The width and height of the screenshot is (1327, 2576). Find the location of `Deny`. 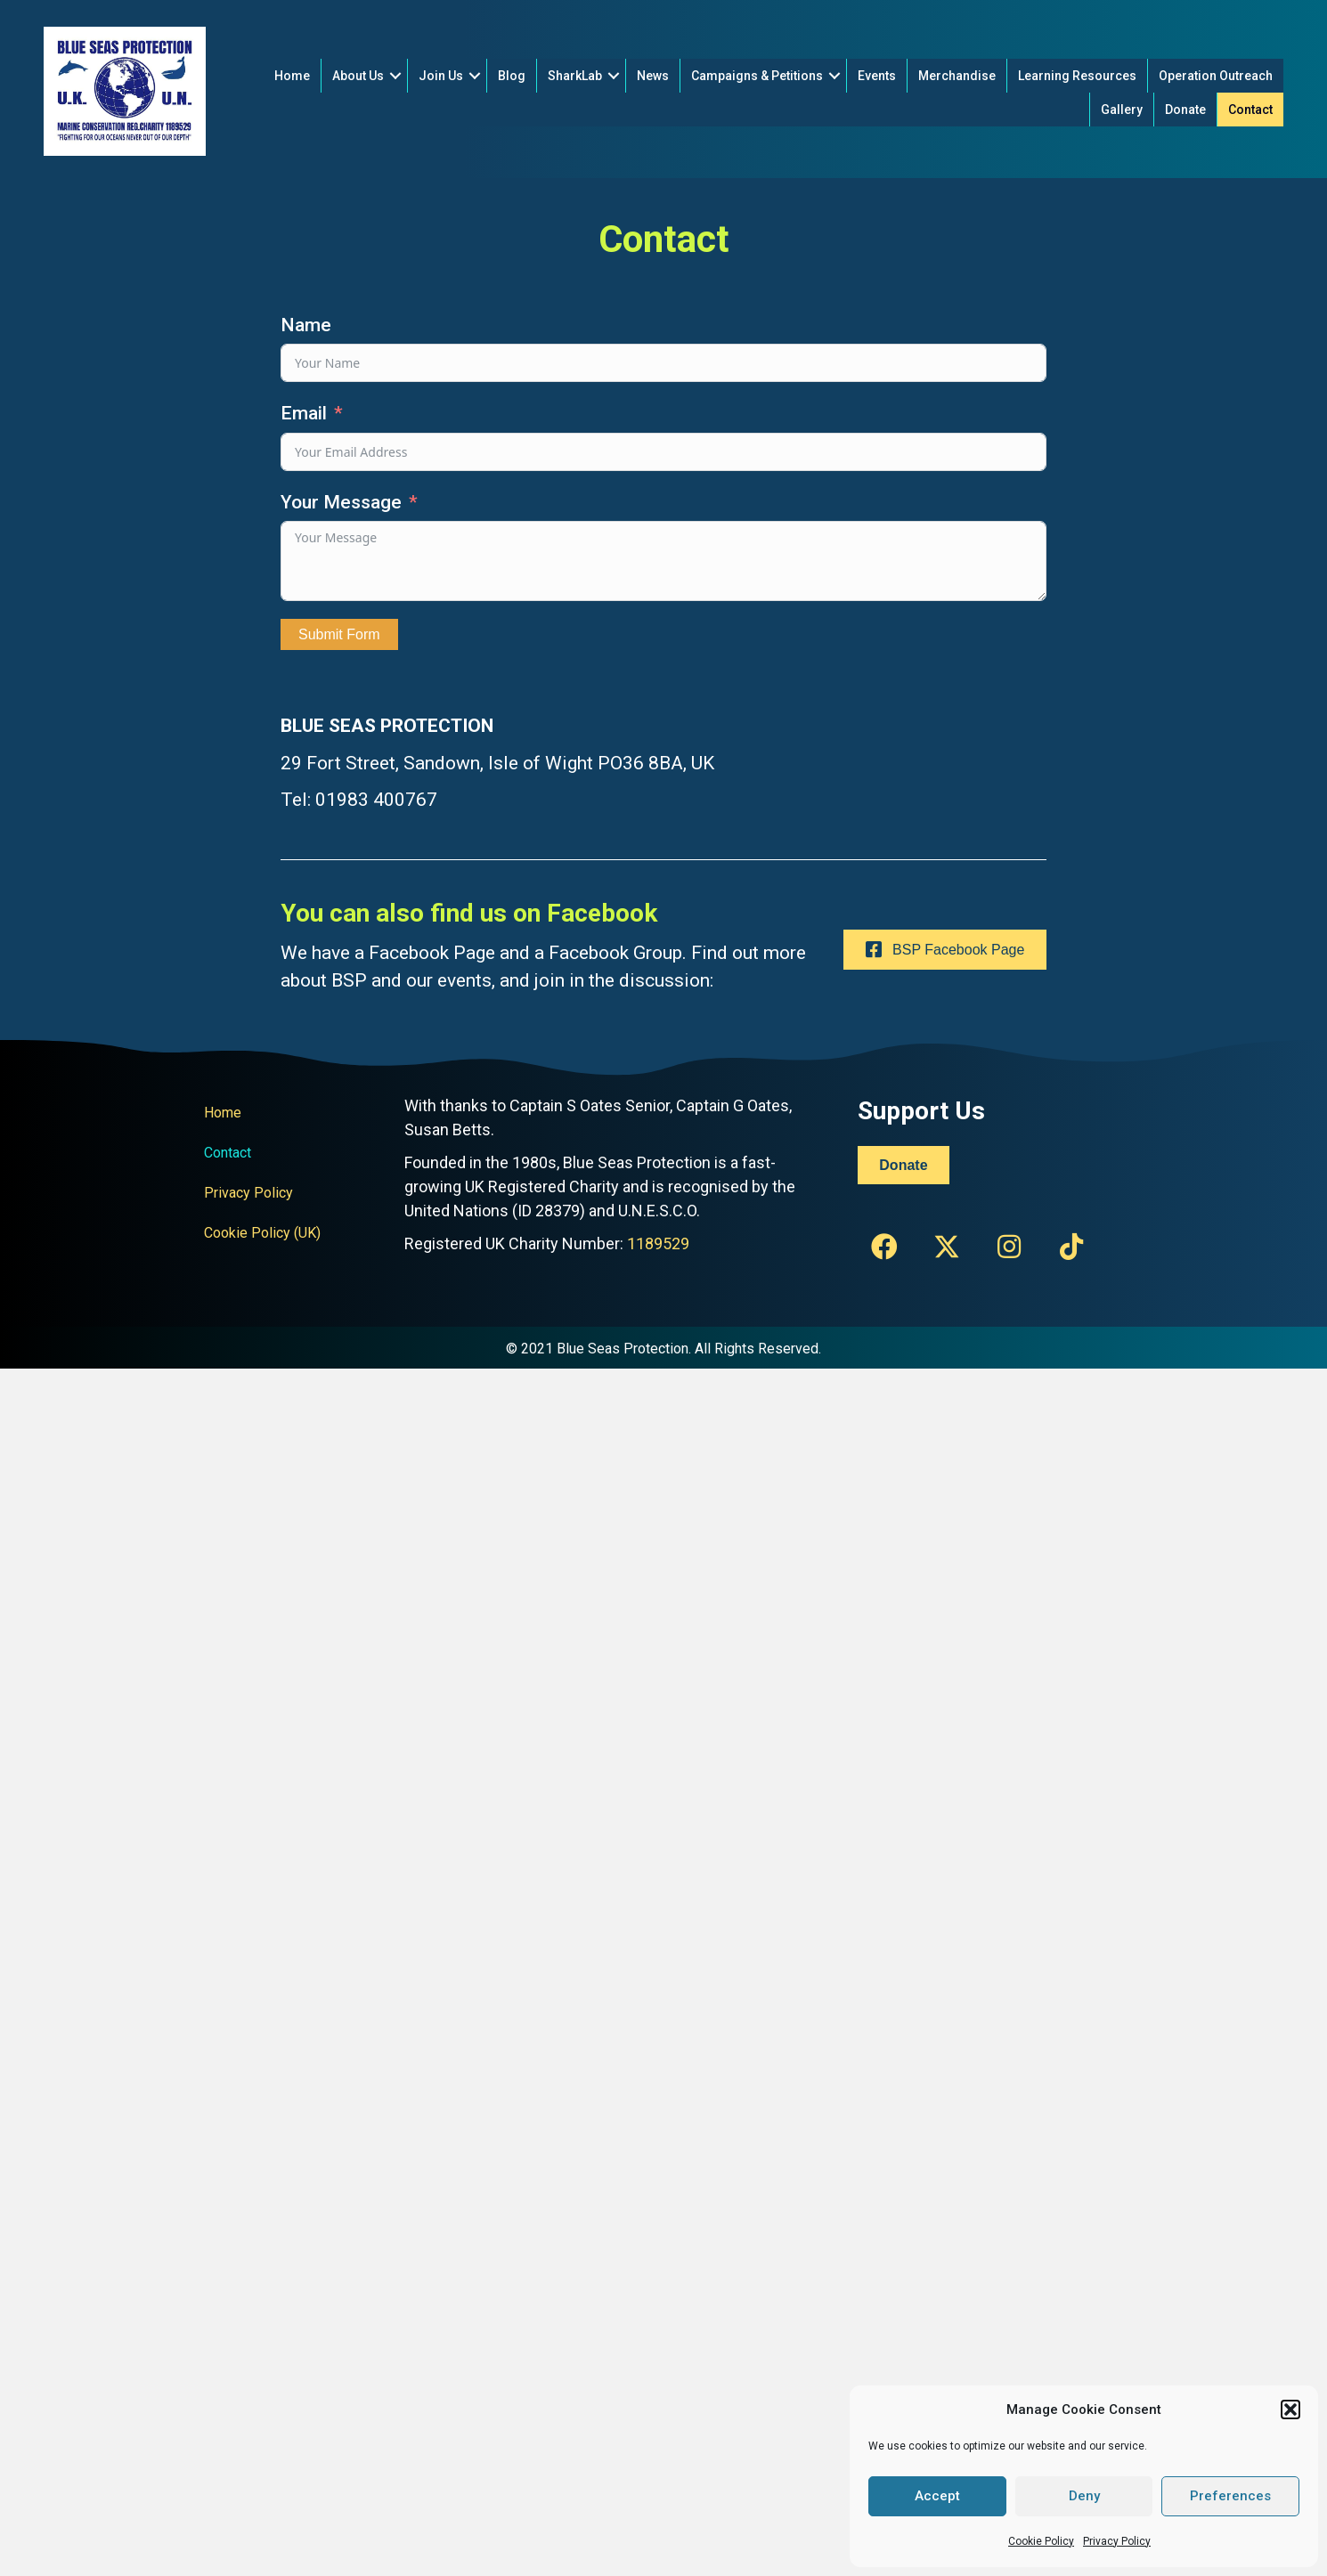

Deny is located at coordinates (1084, 2496).